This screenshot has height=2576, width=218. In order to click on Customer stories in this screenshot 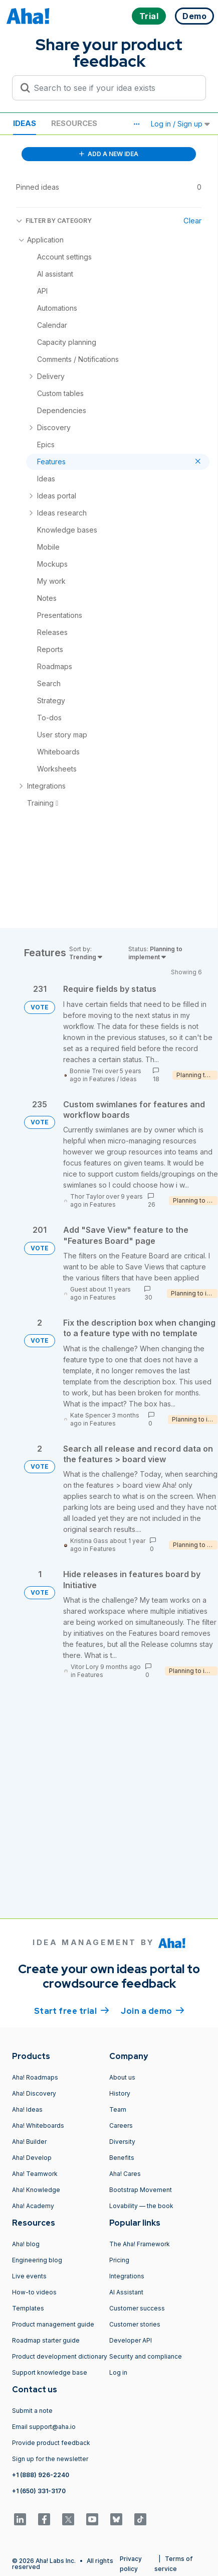, I will do `click(134, 2324)`.